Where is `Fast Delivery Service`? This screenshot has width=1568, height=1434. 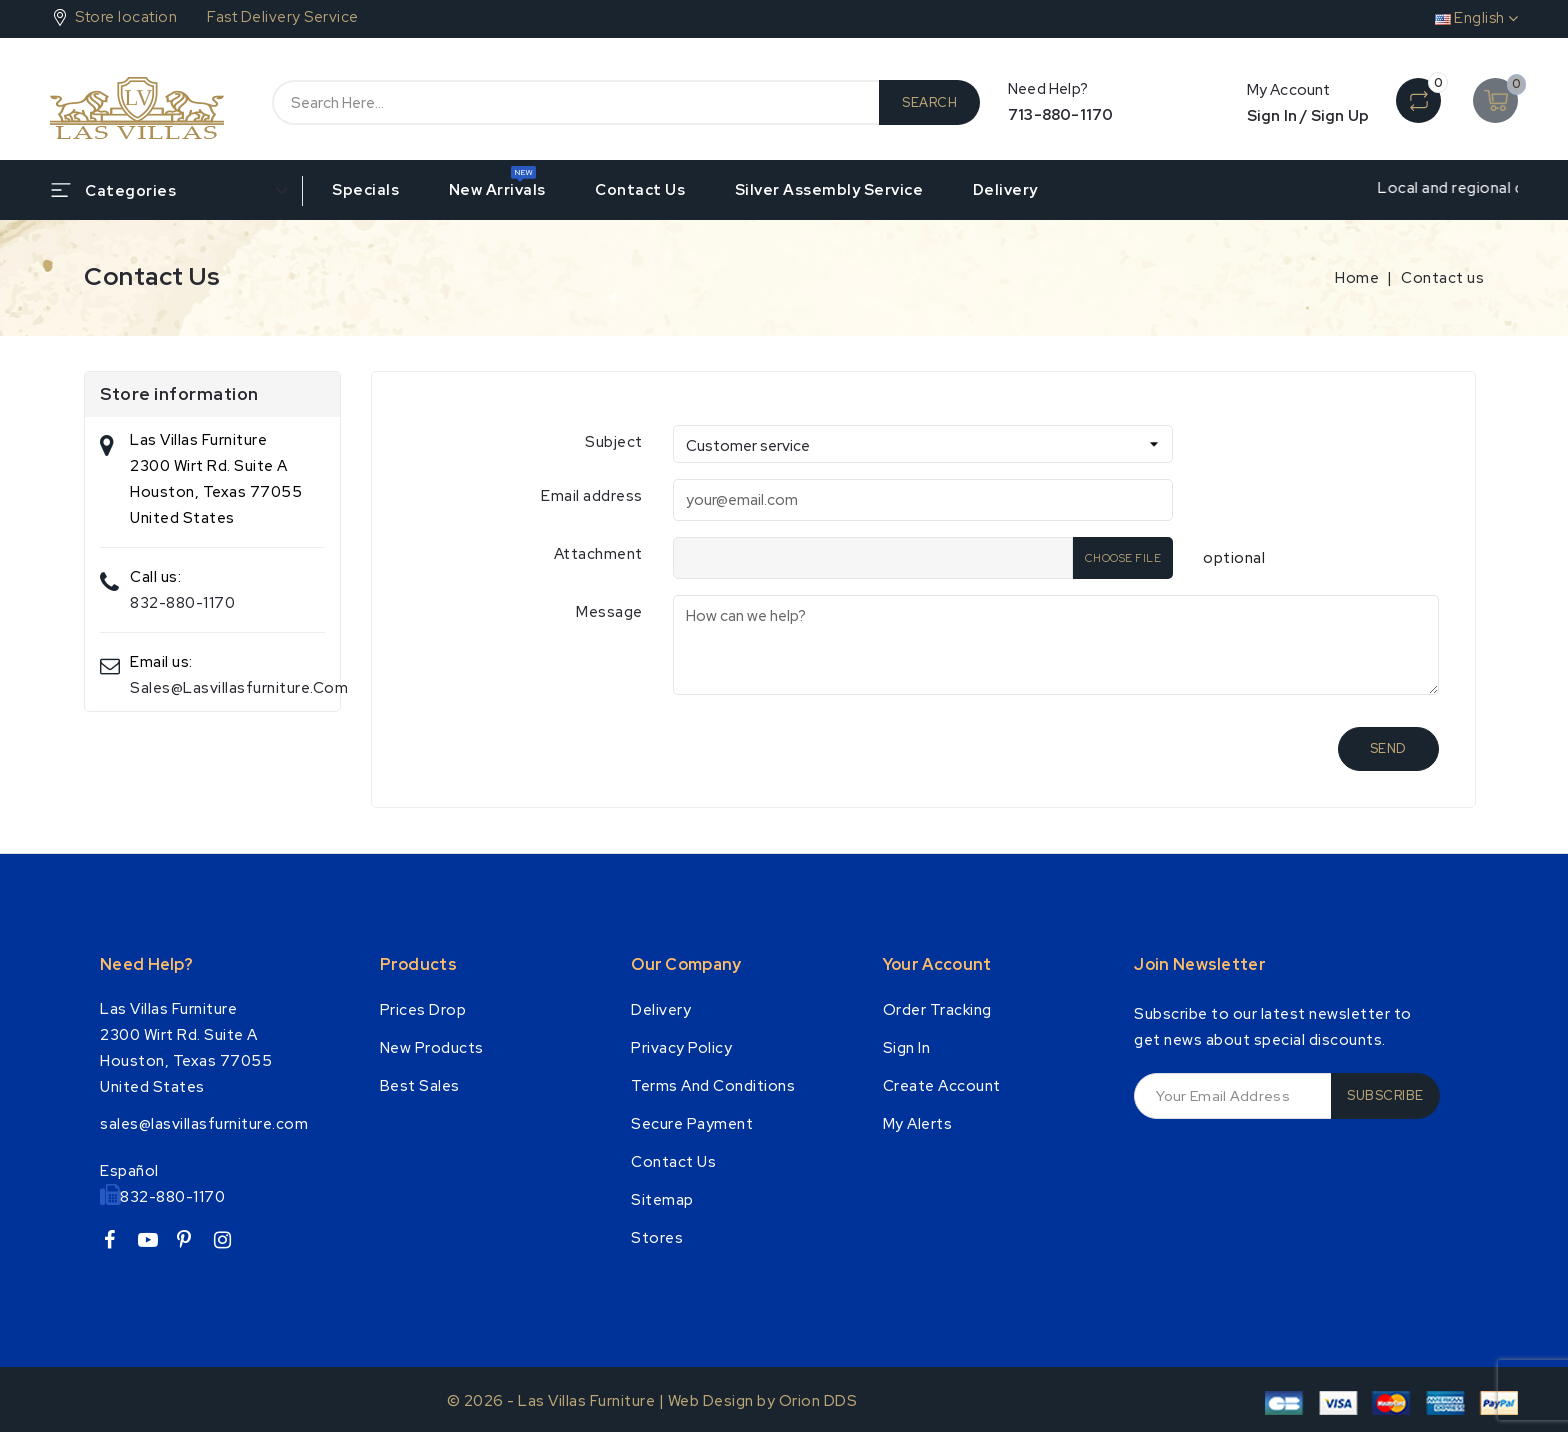 Fast Delivery Service is located at coordinates (283, 17).